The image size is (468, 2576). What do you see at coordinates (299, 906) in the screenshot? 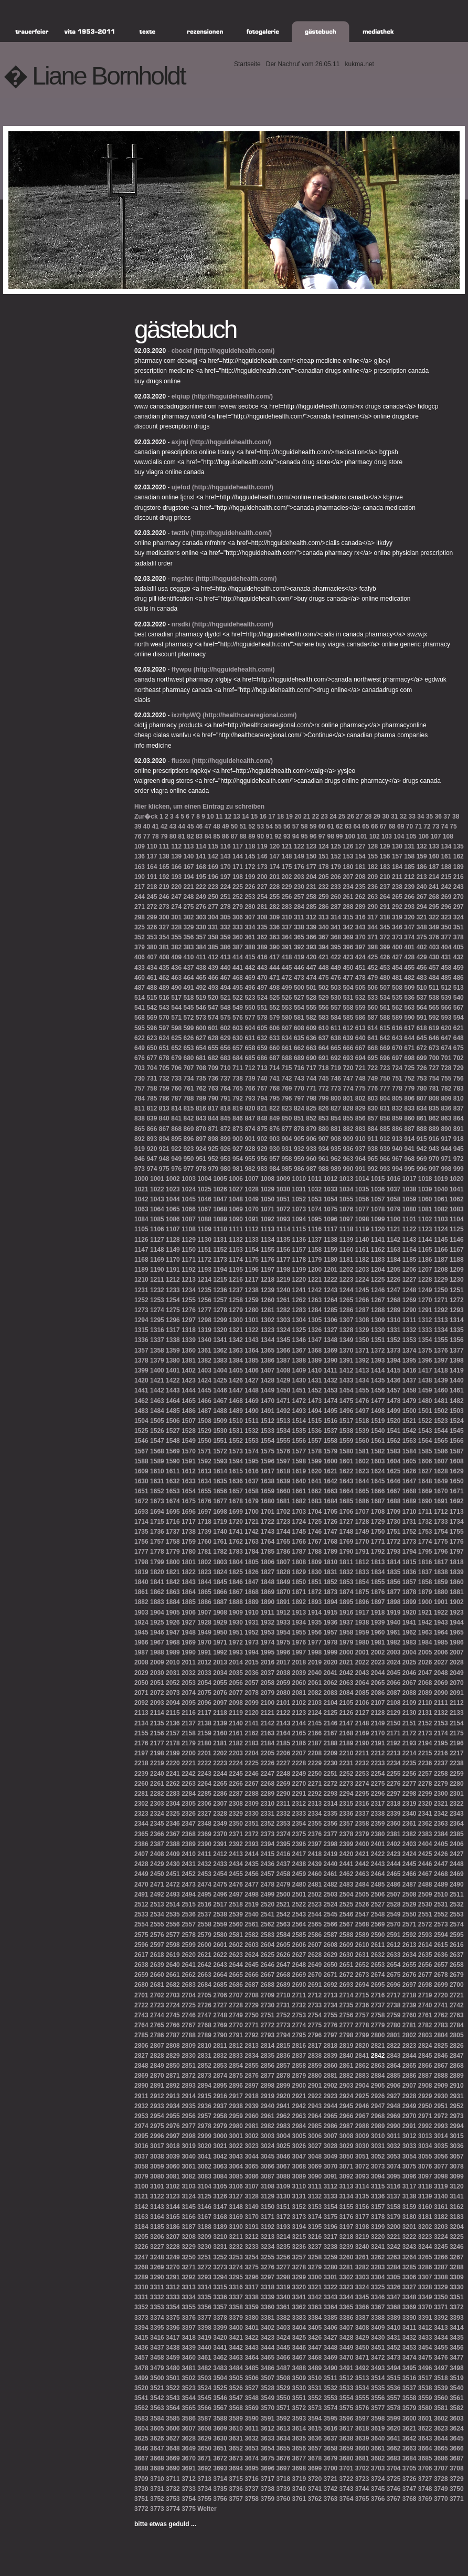
I see `284` at bounding box center [299, 906].